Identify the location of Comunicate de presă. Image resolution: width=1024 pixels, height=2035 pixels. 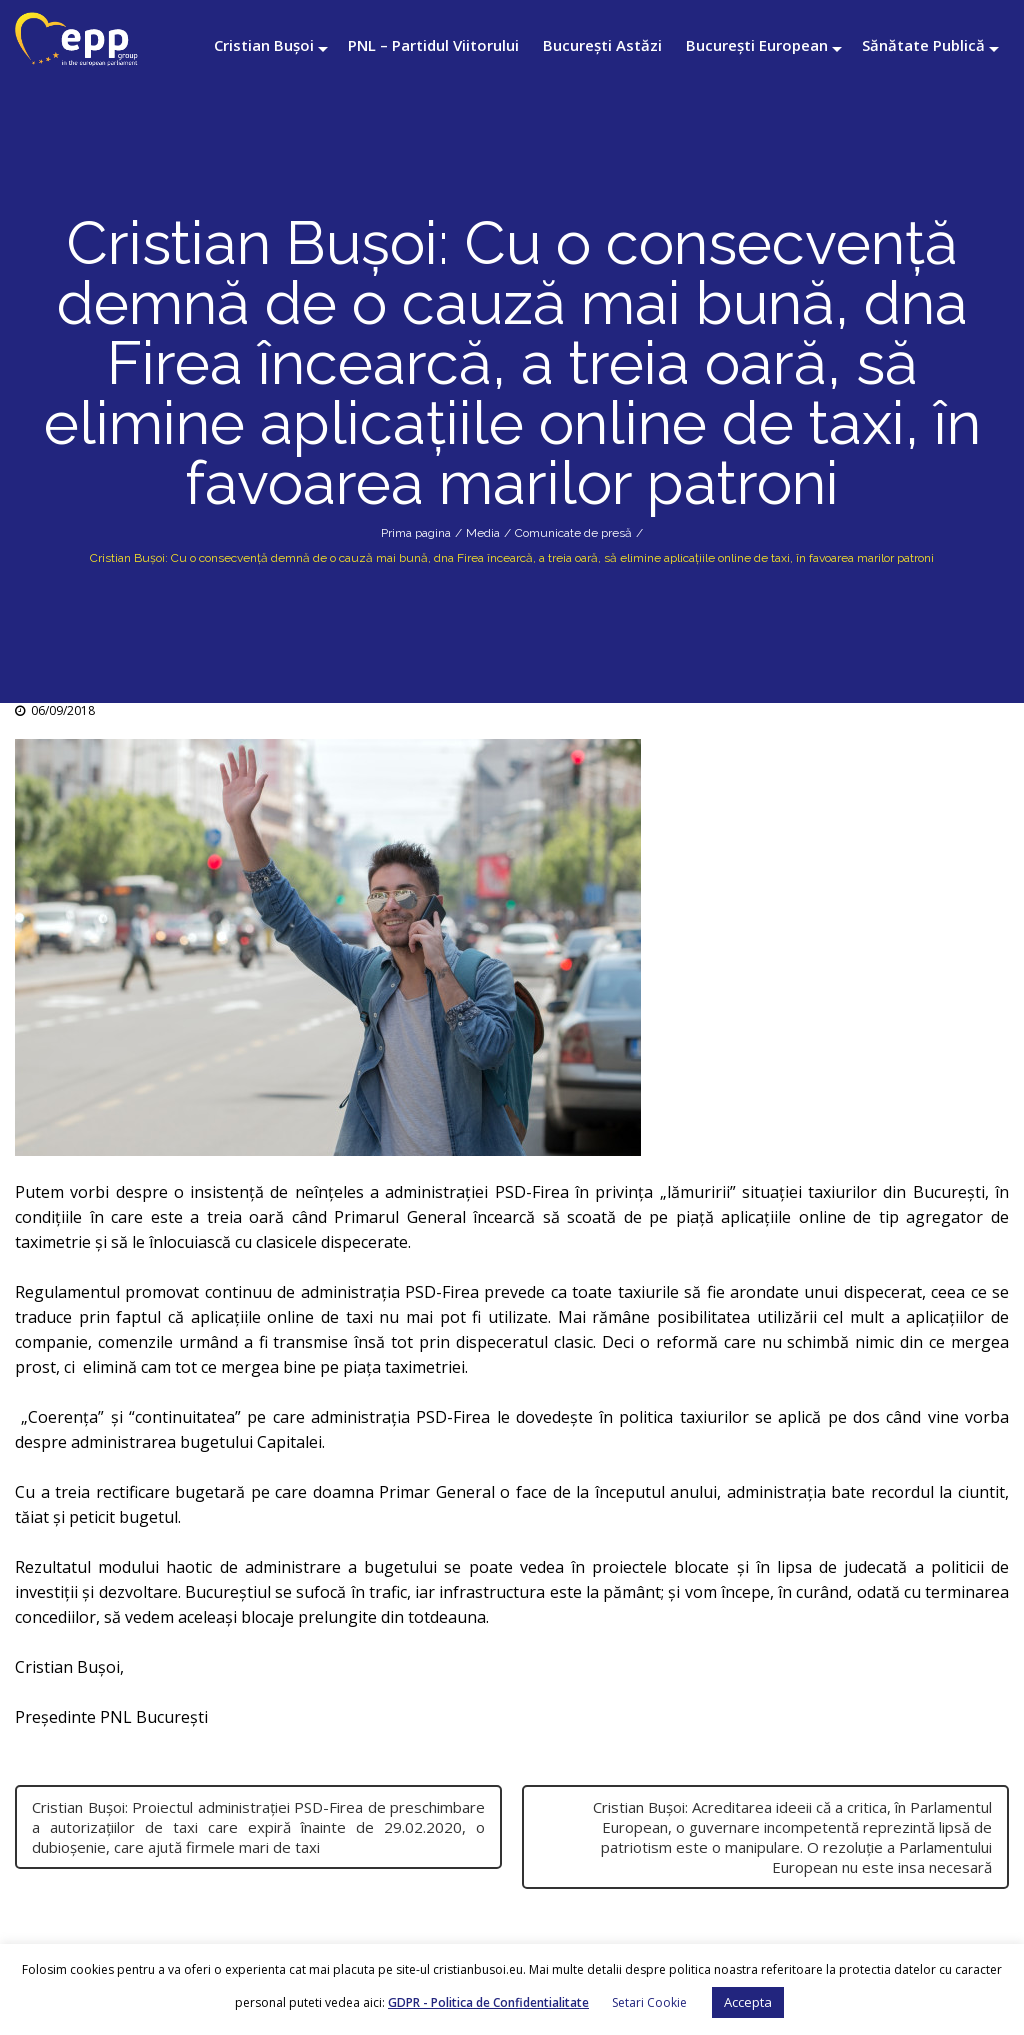
(573, 533).